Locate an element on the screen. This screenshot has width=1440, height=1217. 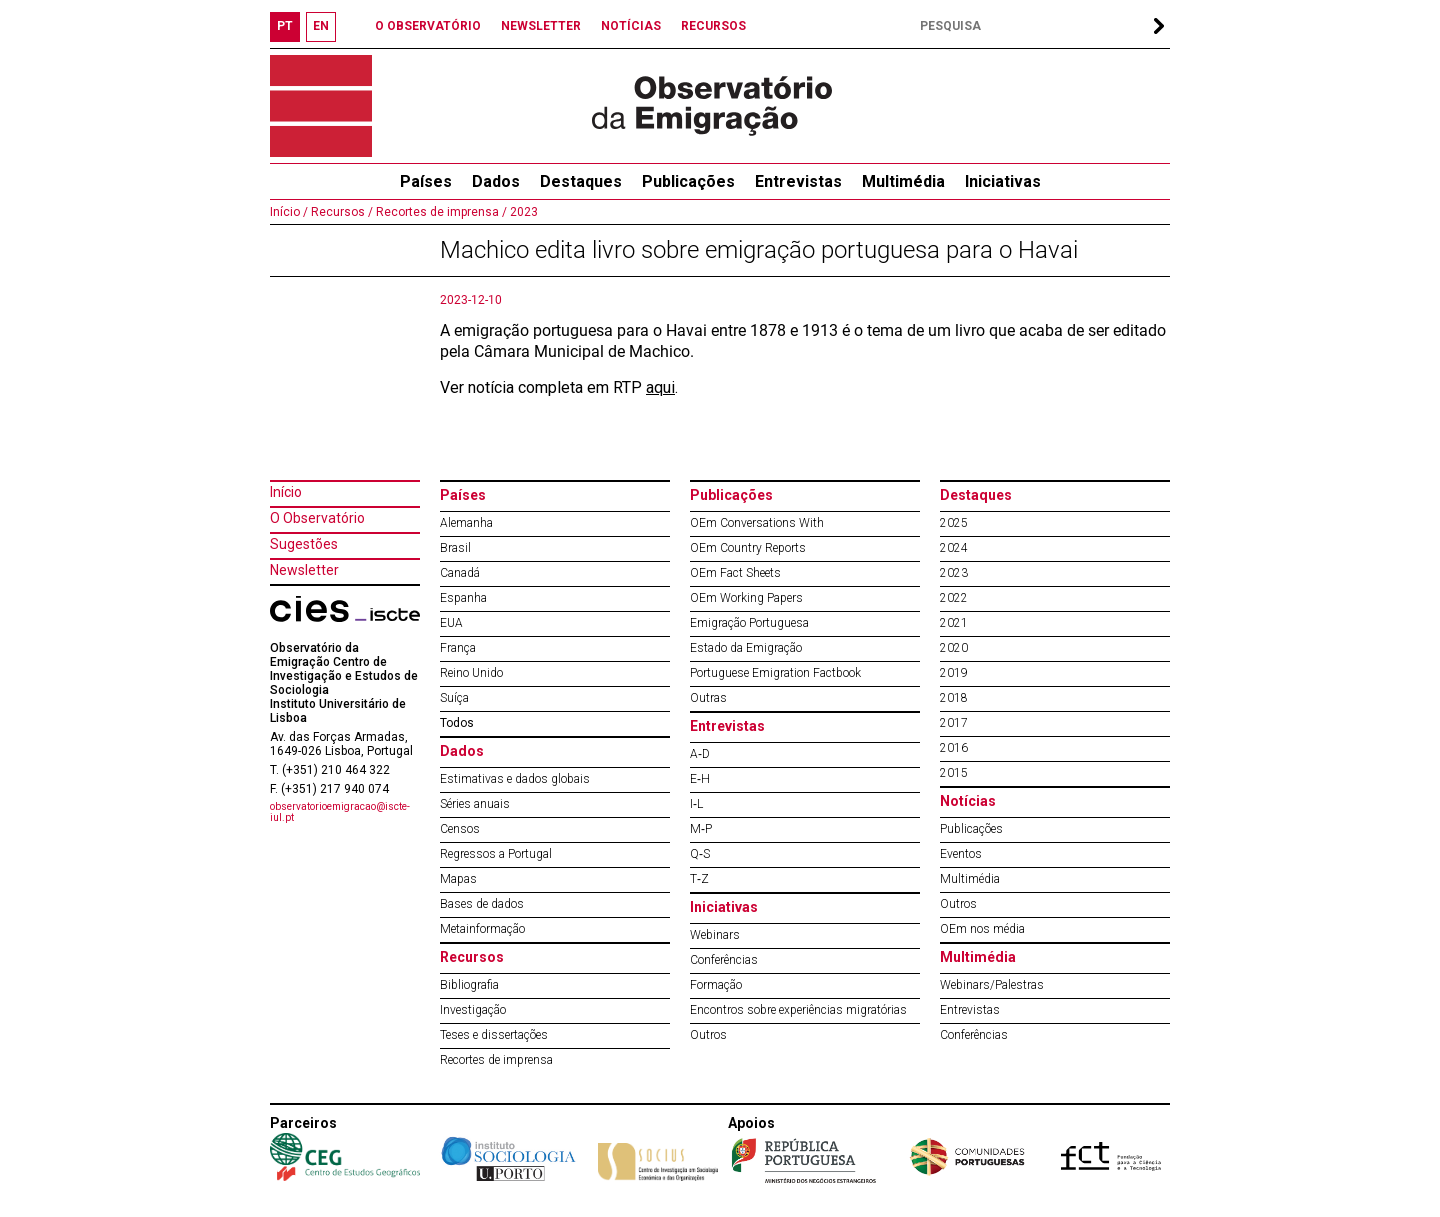
Multimédia is located at coordinates (903, 181).